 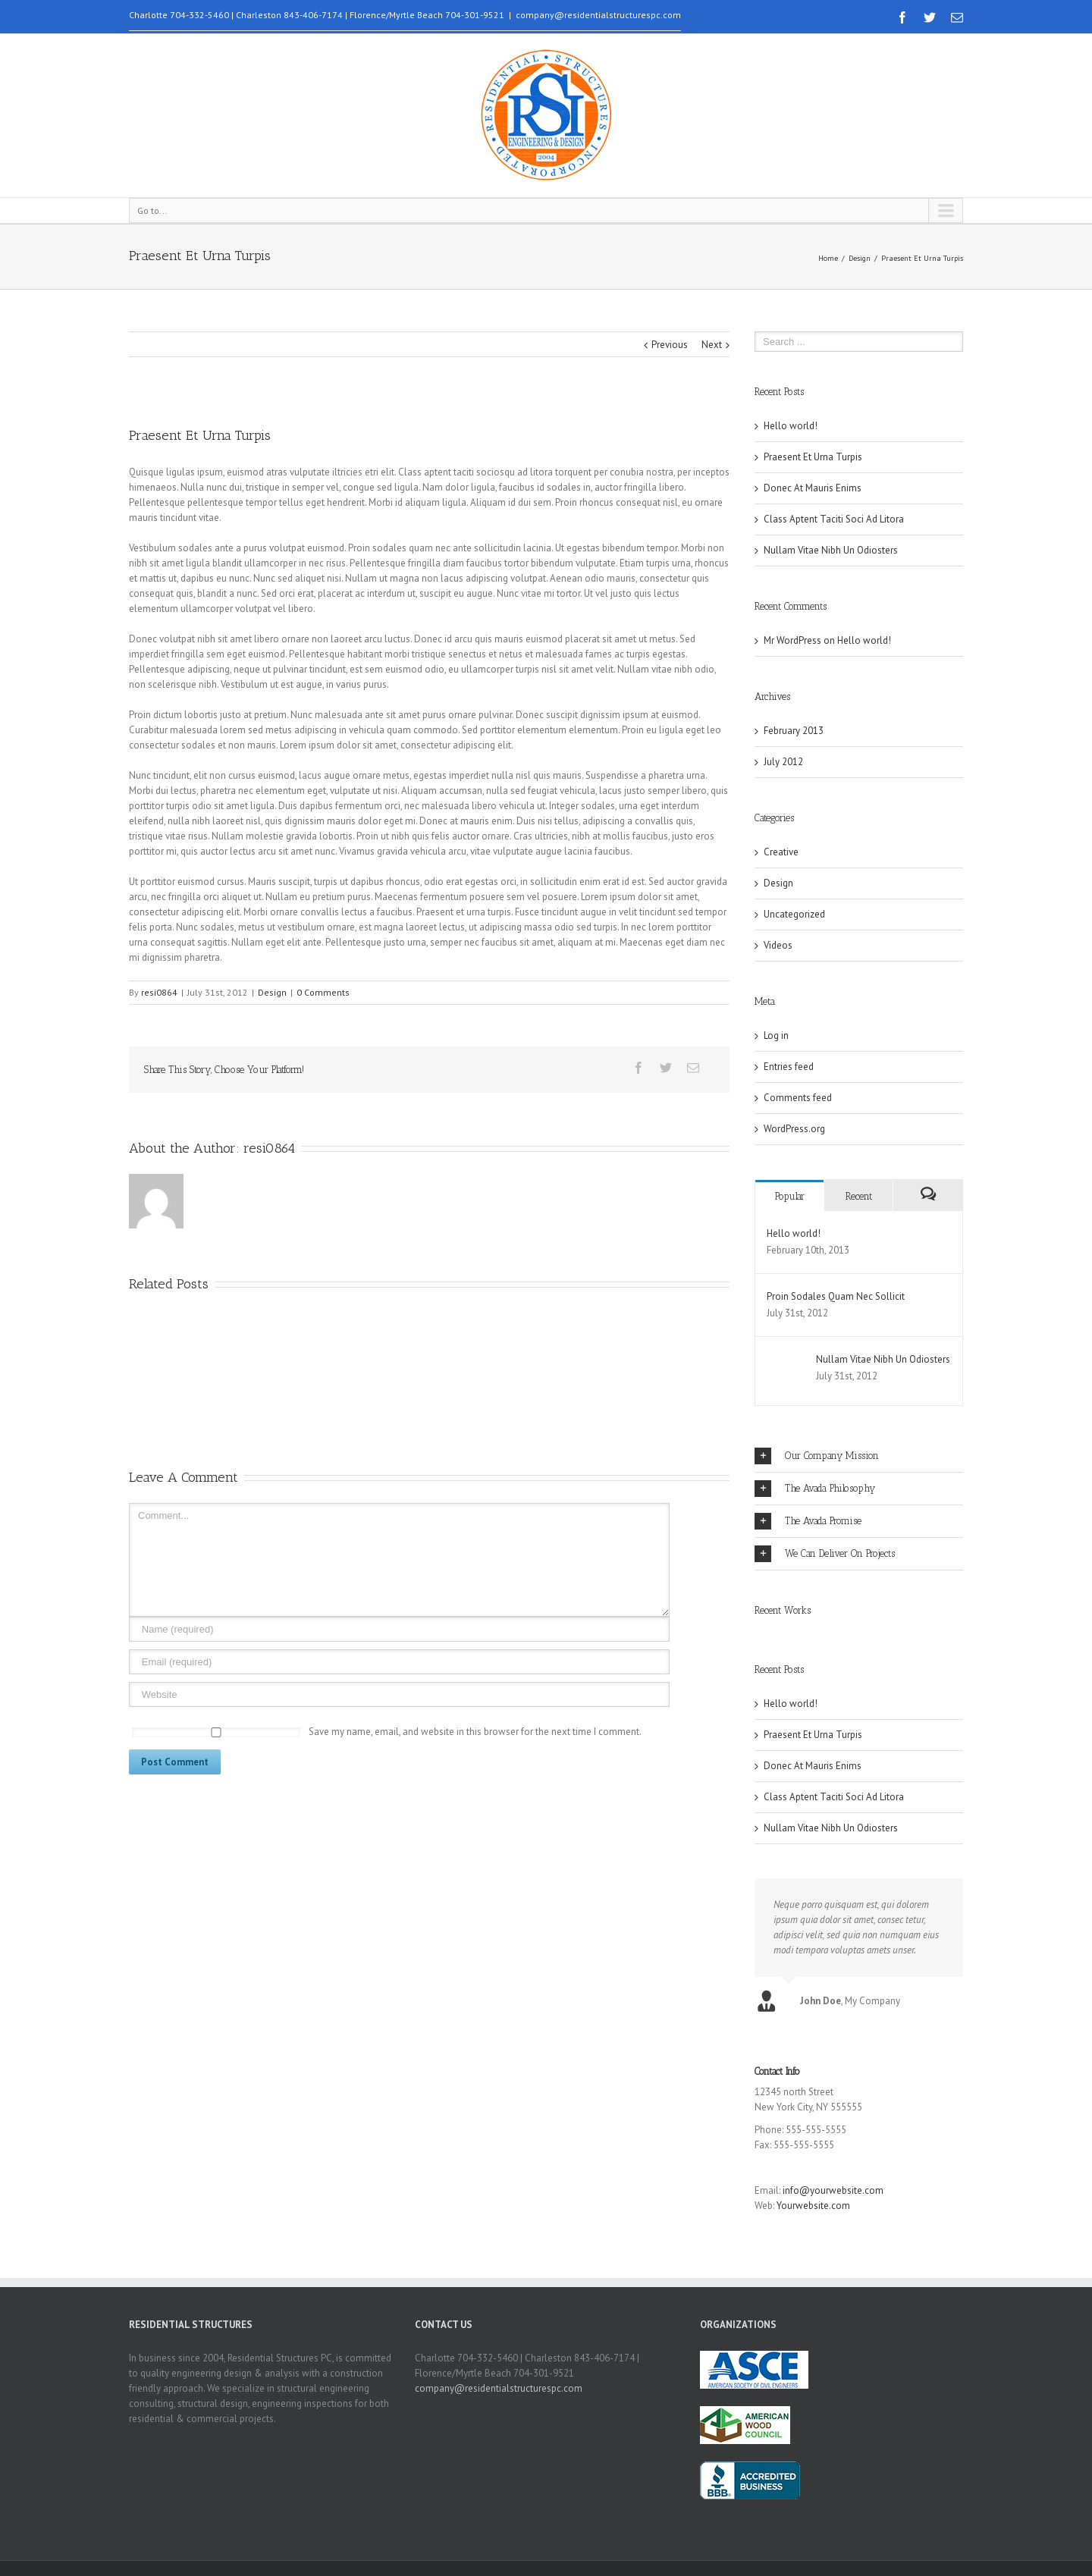 I want to click on February 2013, so click(x=794, y=730).